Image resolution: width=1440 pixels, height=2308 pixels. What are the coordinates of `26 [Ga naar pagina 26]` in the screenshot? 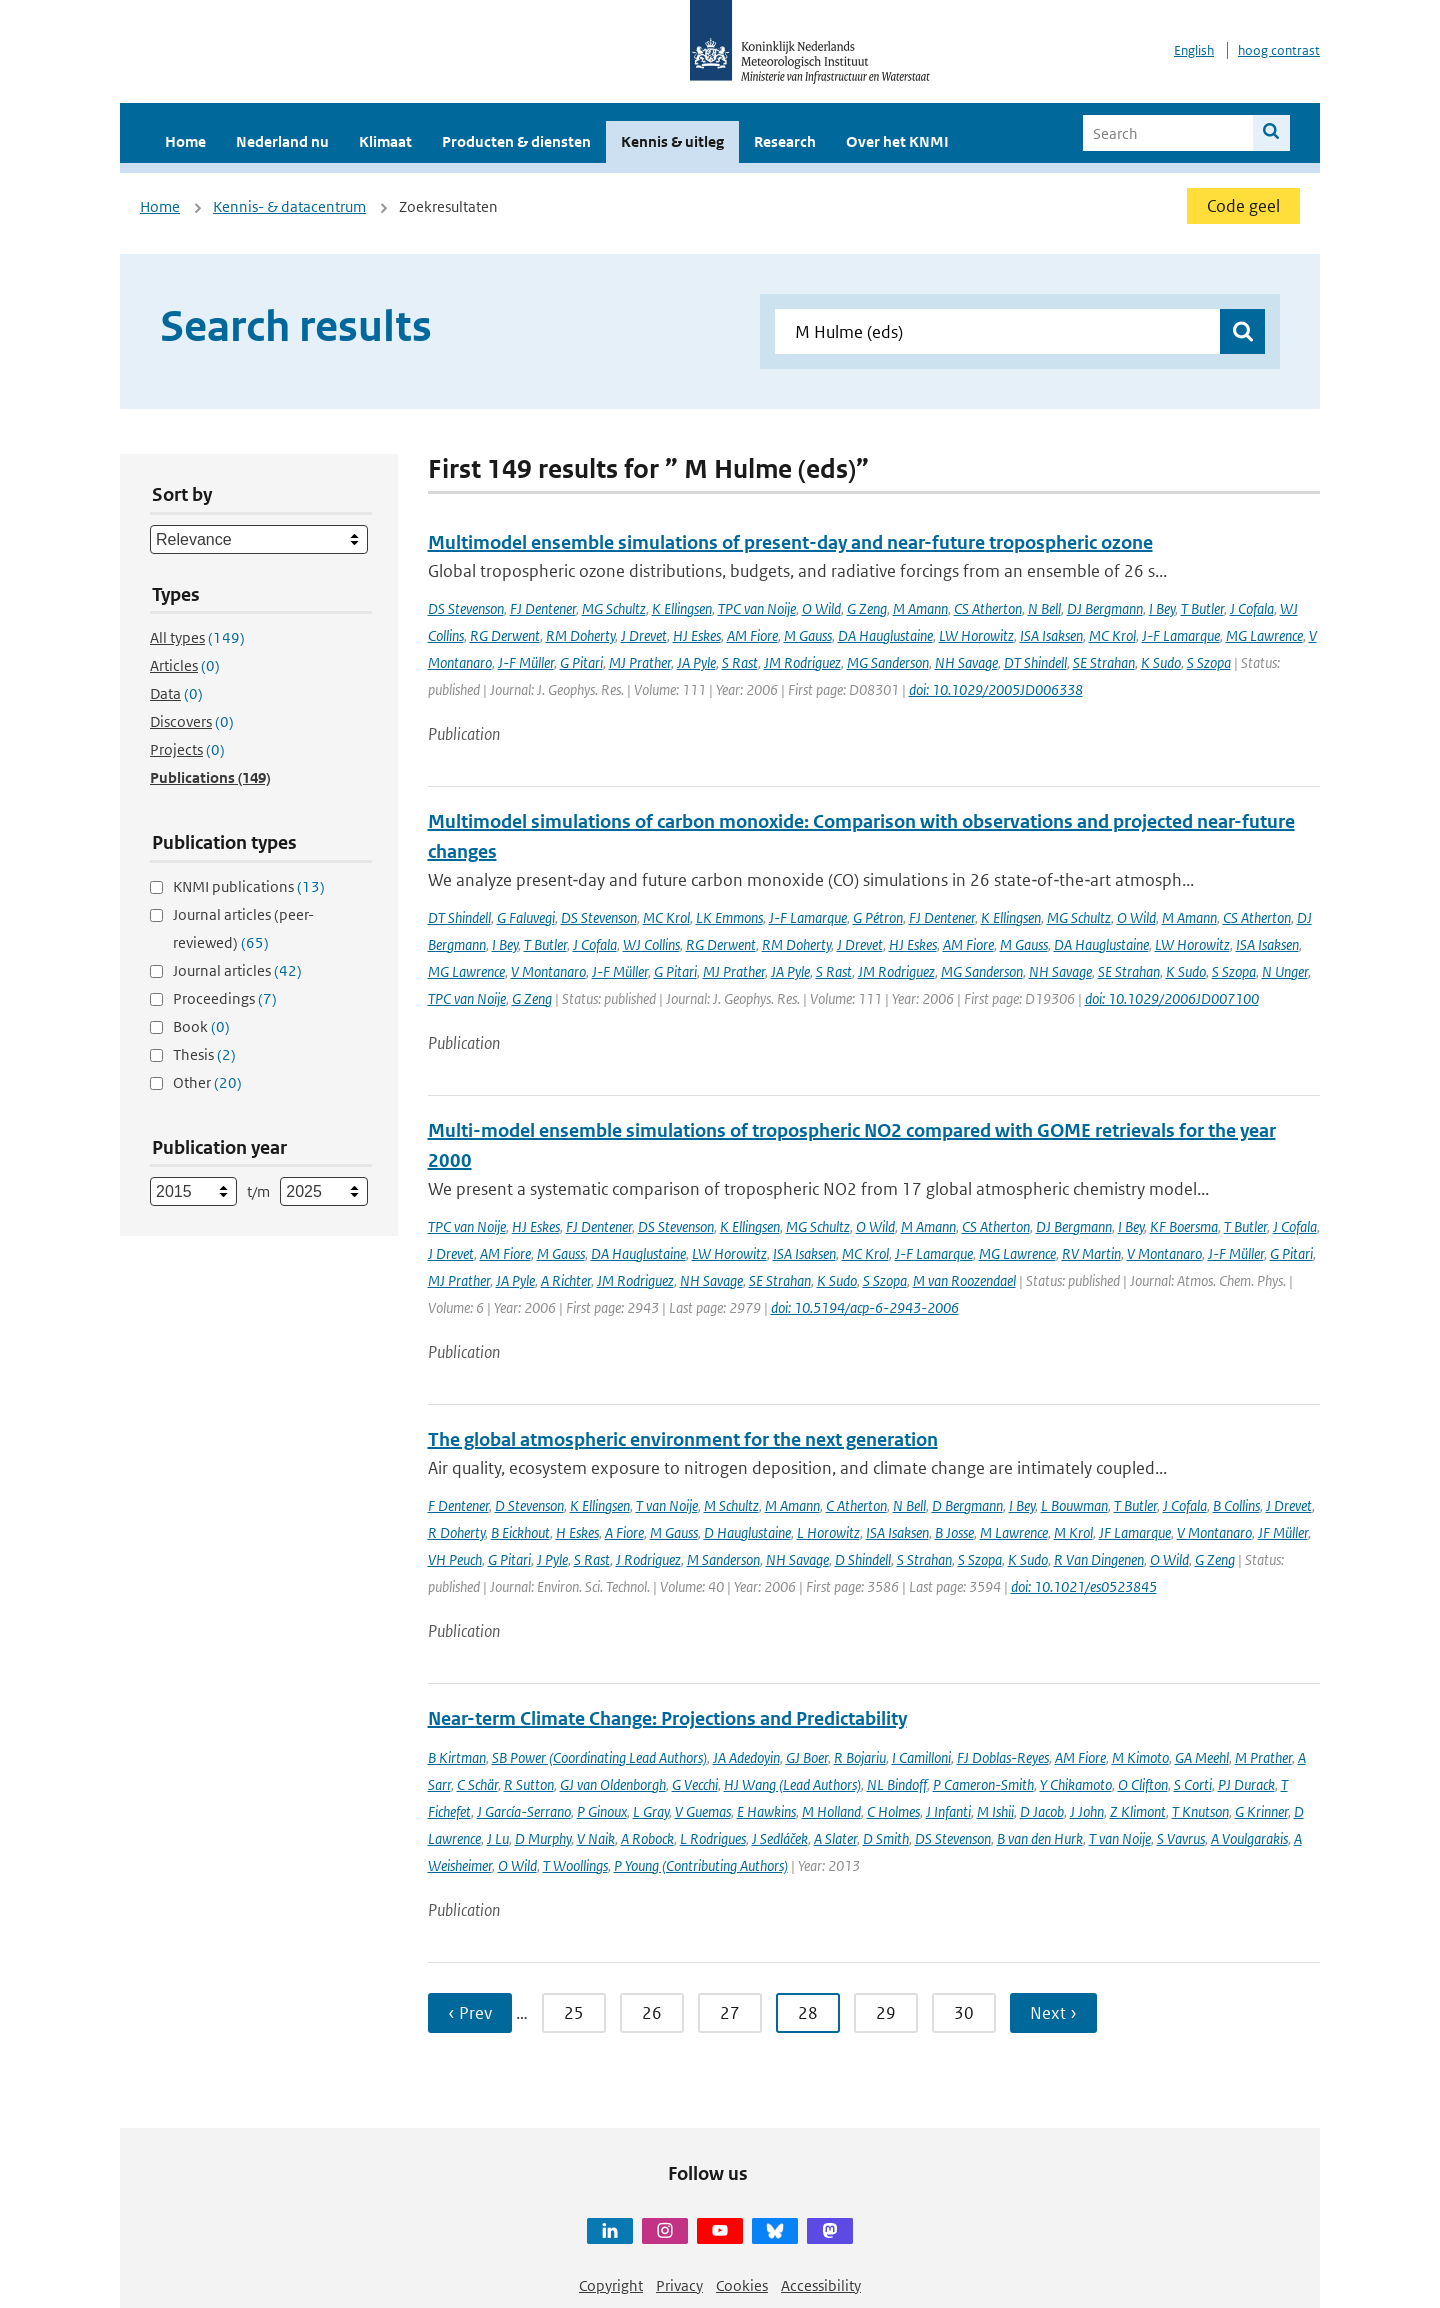 It's located at (652, 2013).